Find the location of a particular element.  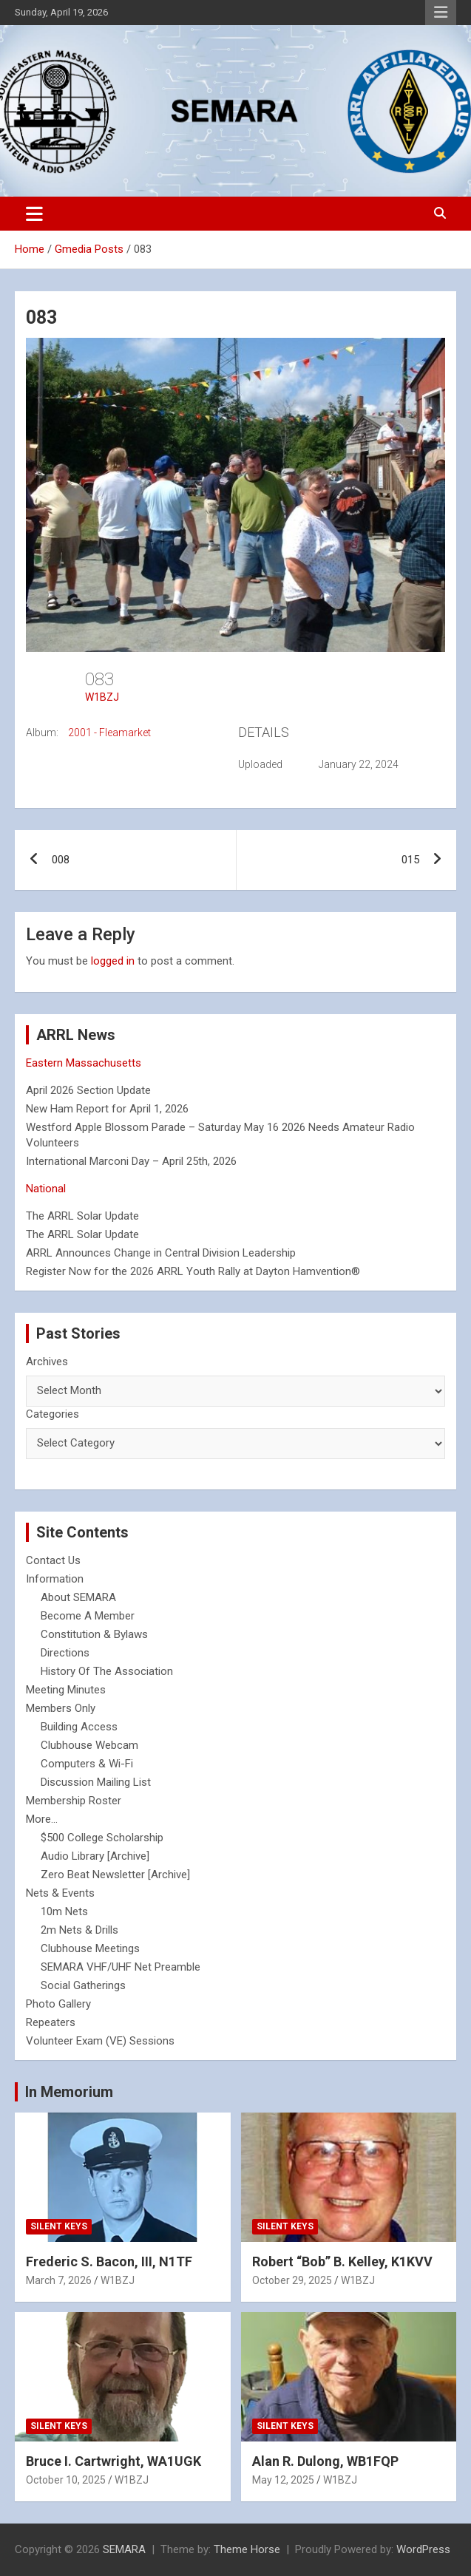

Archives is located at coordinates (47, 1361).